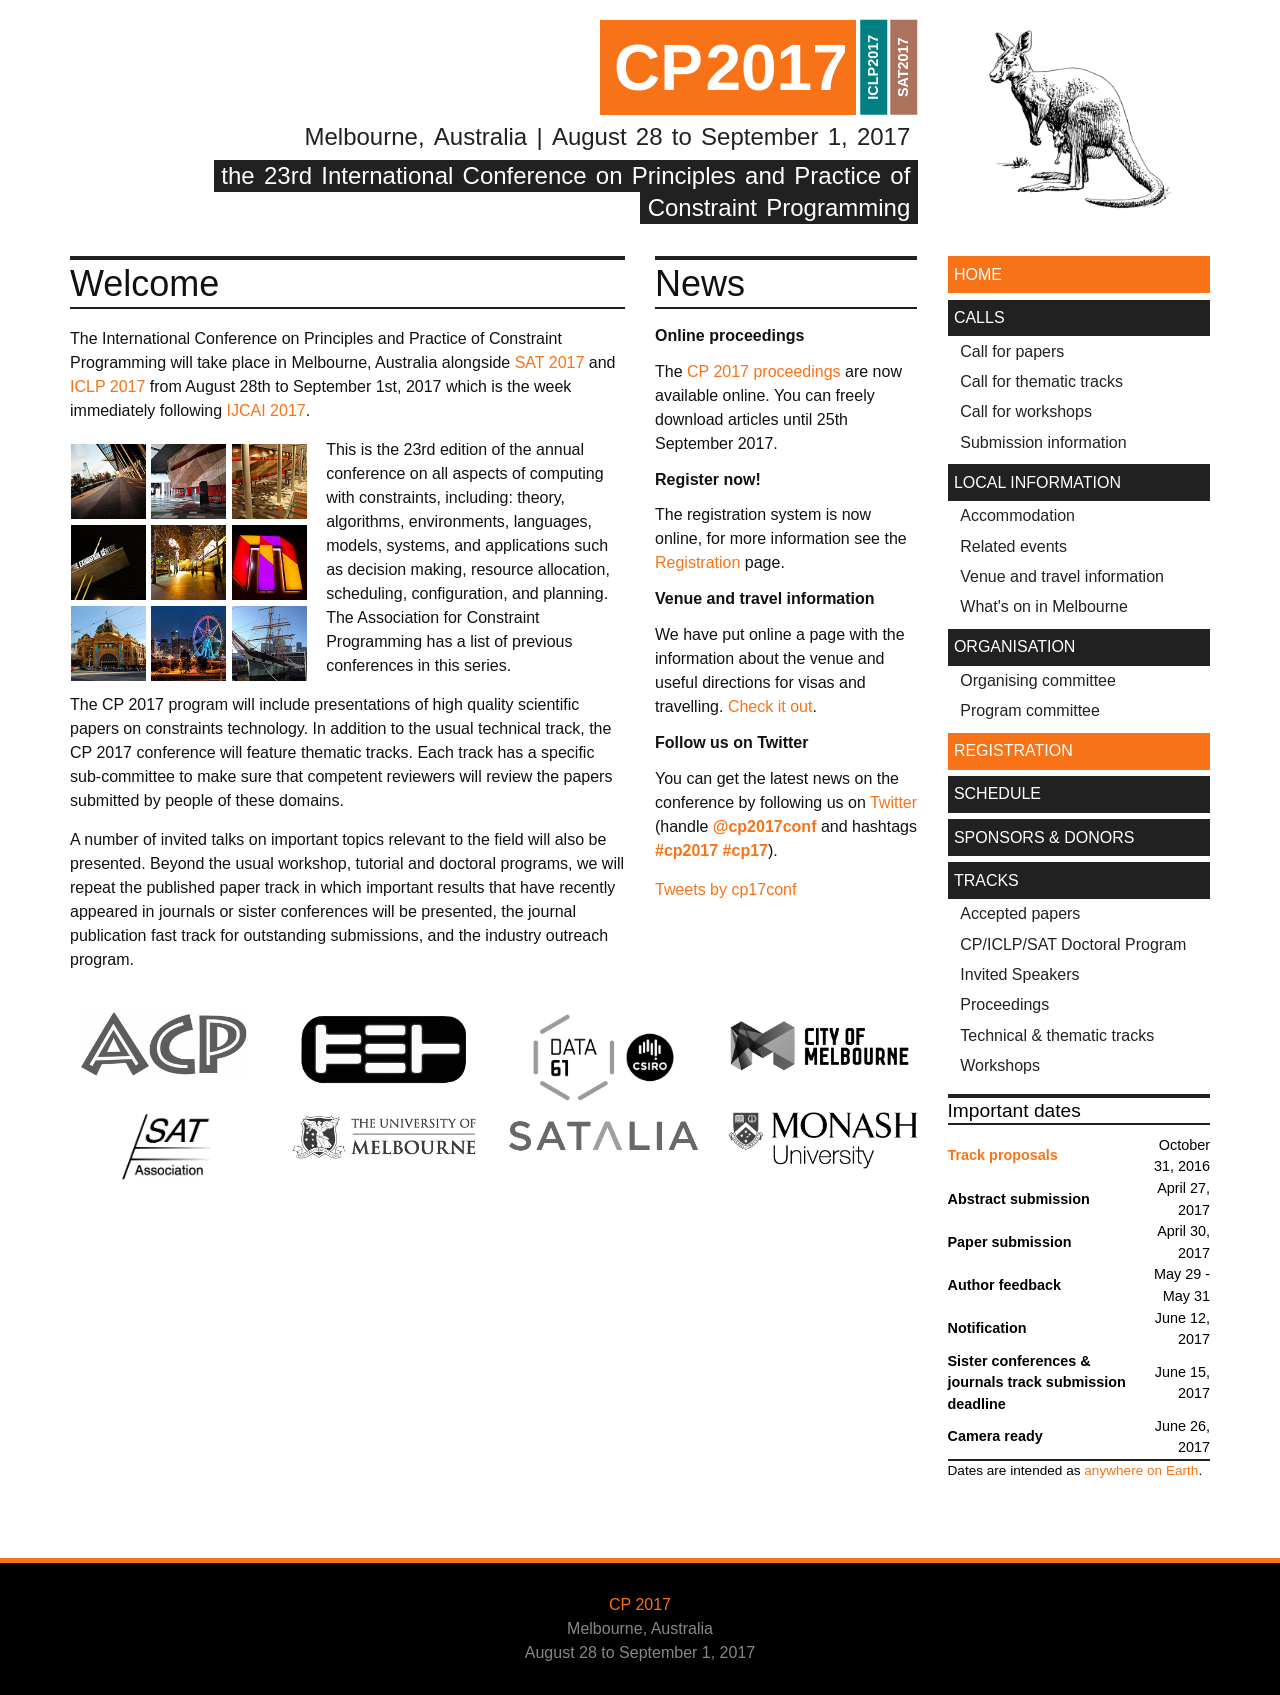 This screenshot has width=1280, height=1695. What do you see at coordinates (1043, 442) in the screenshot?
I see `Submission information` at bounding box center [1043, 442].